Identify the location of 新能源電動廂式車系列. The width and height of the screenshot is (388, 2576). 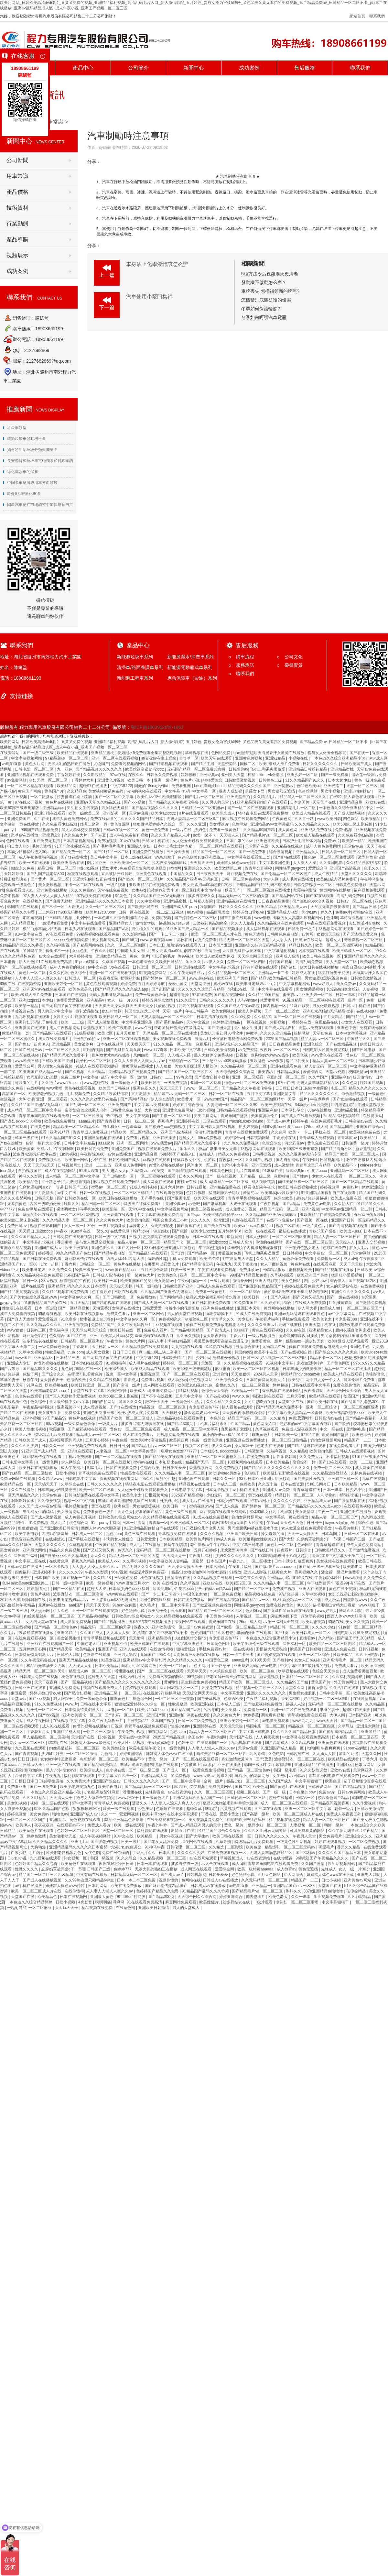
(189, 667).